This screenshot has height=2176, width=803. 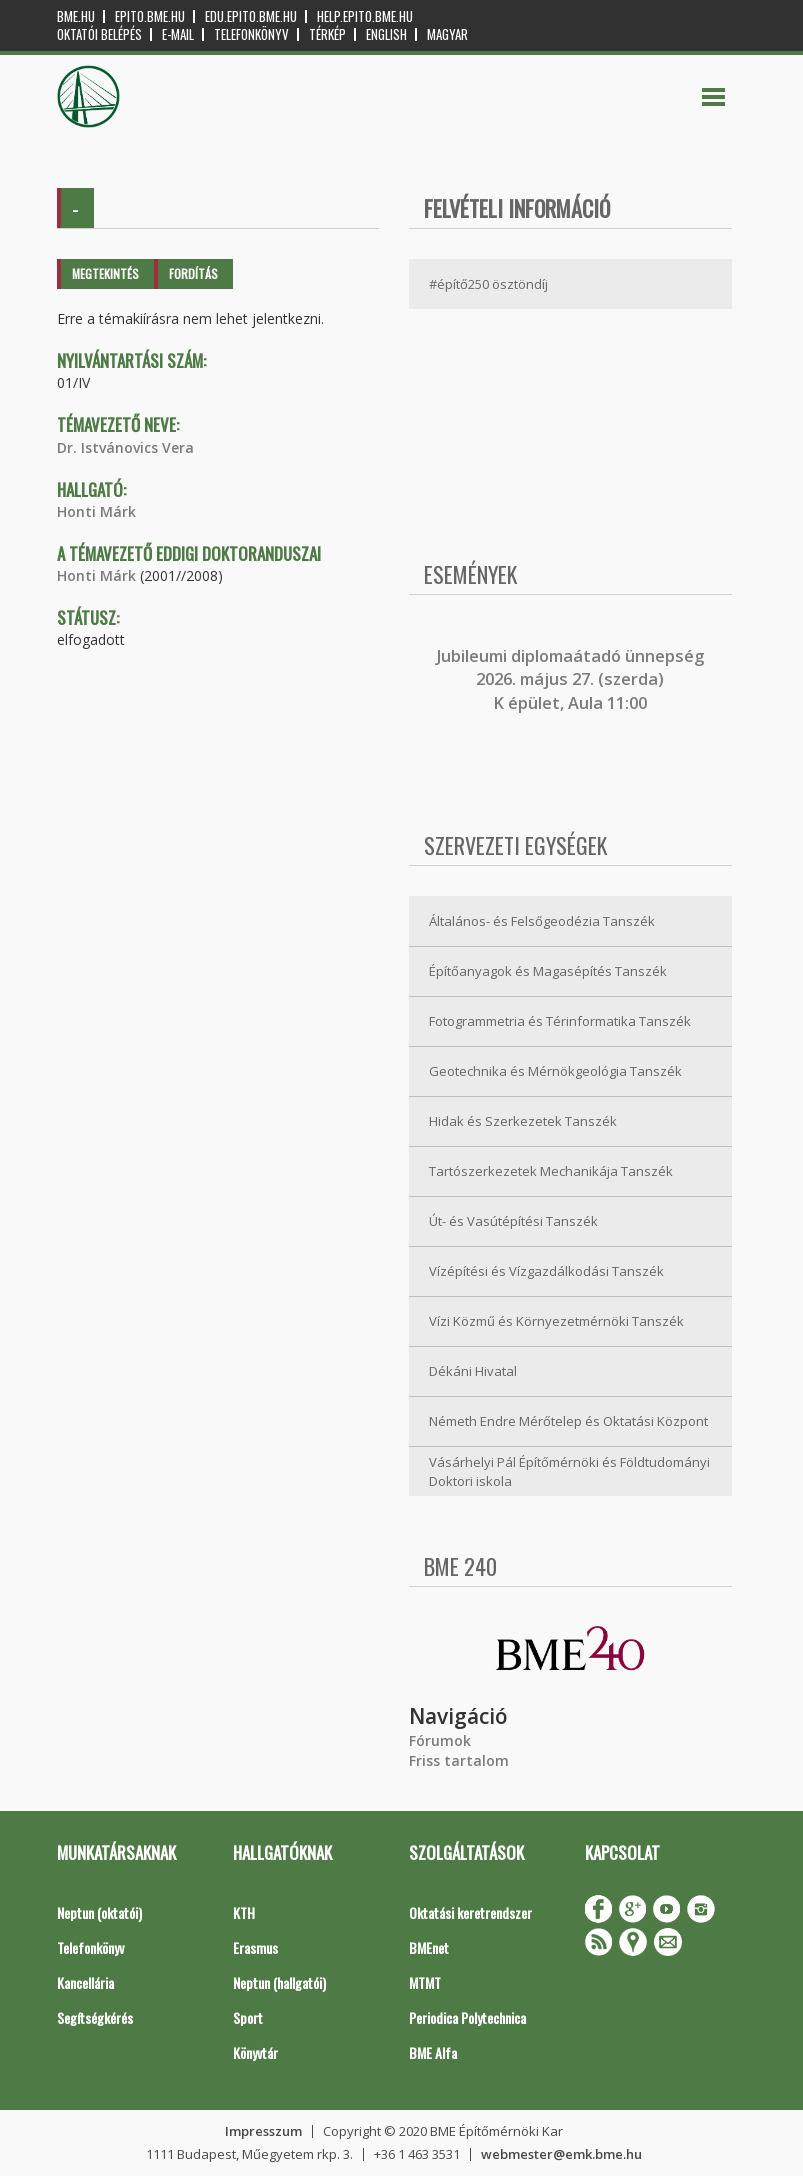 What do you see at coordinates (76, 16) in the screenshot?
I see `bme.hu` at bounding box center [76, 16].